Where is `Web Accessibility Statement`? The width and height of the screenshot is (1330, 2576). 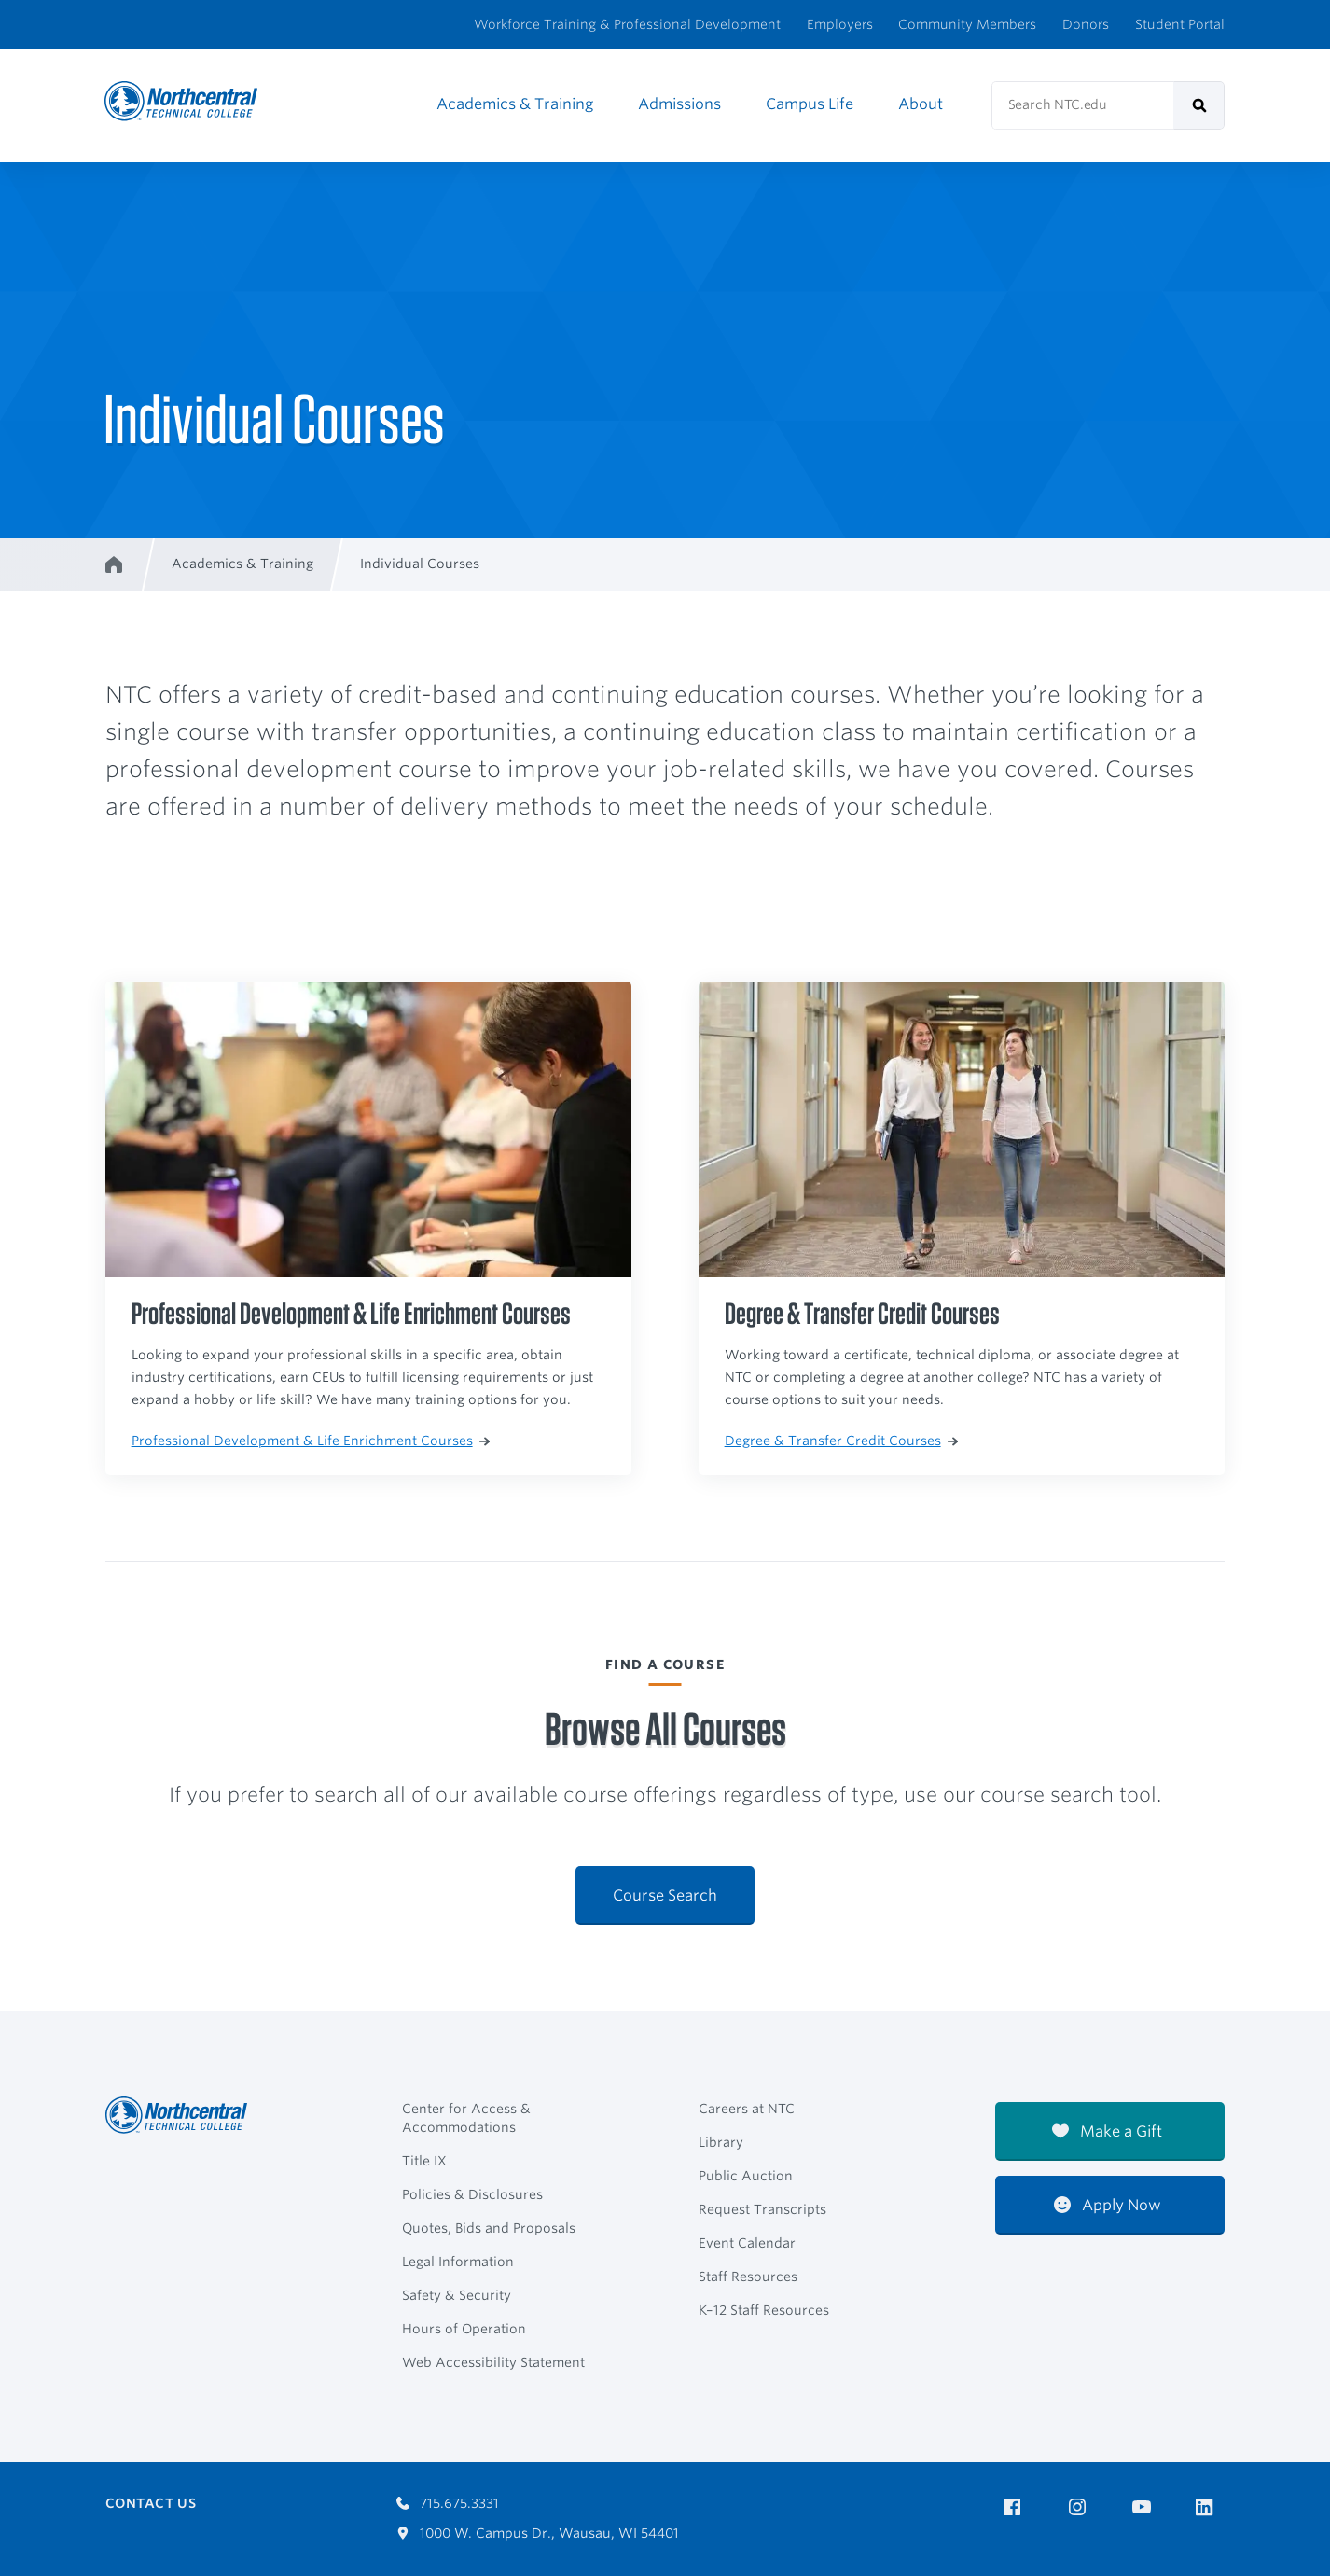
Web Accessibility Statement is located at coordinates (493, 2362).